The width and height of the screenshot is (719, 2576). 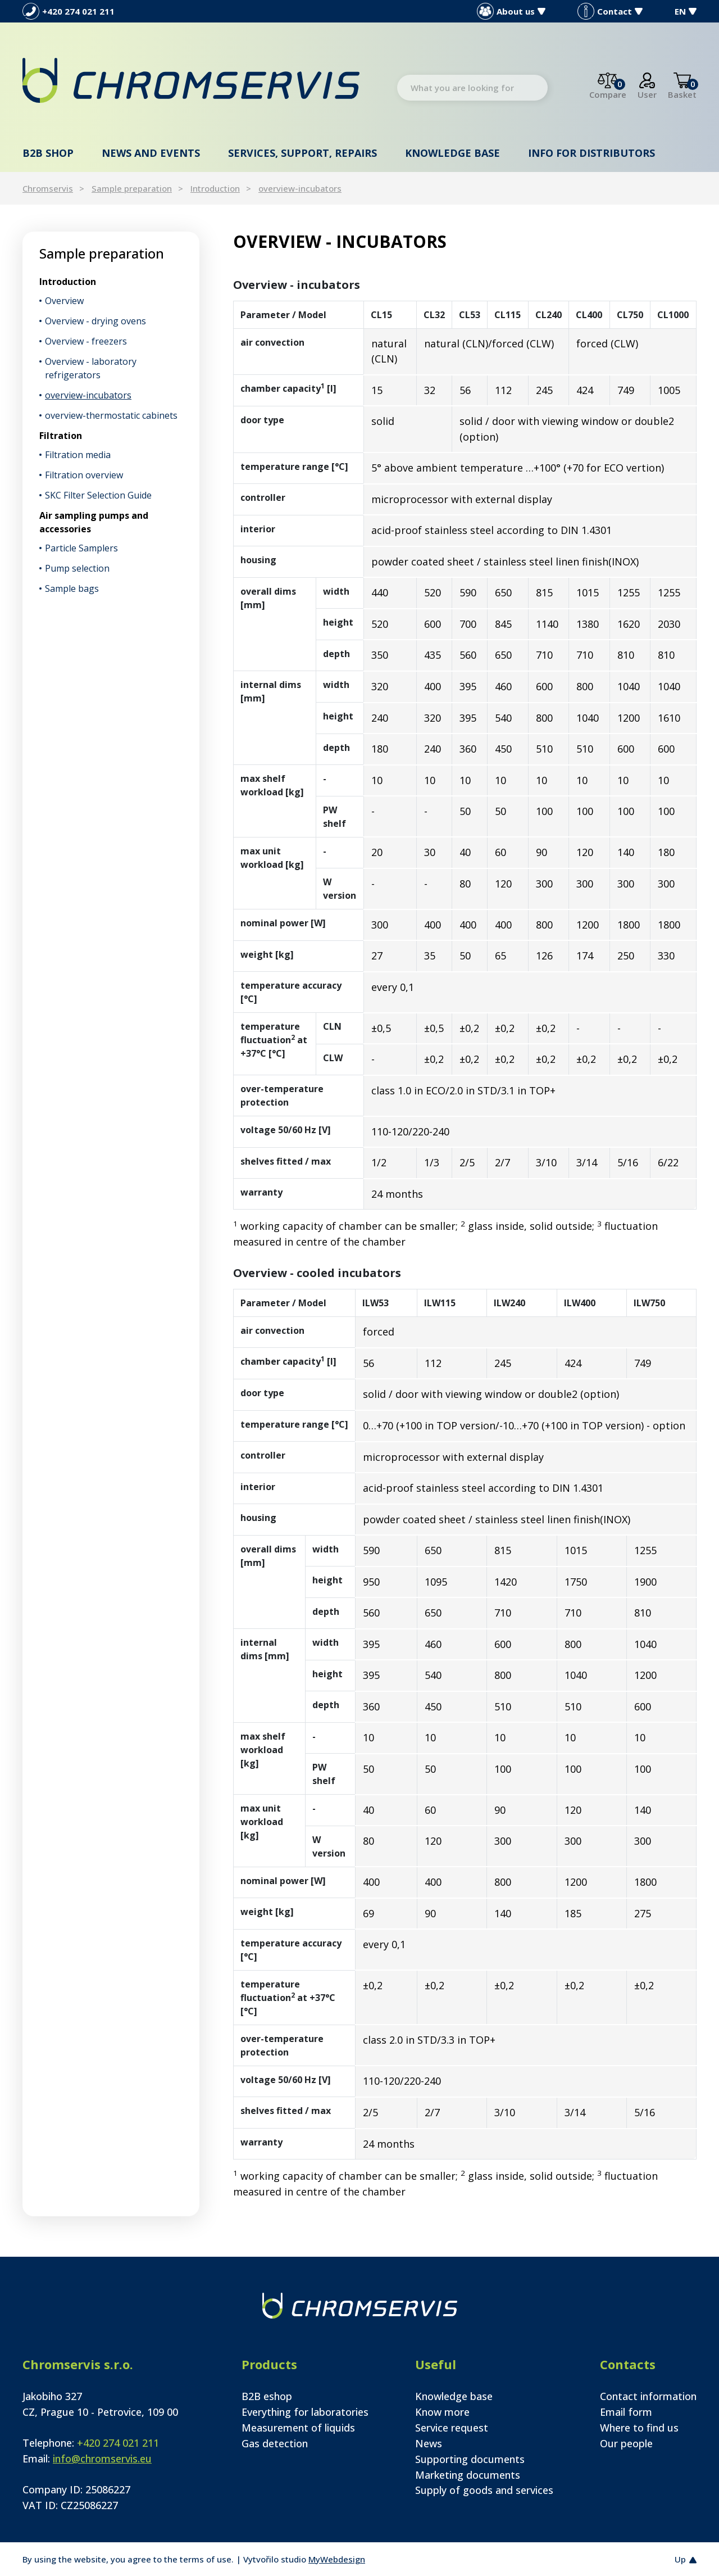 What do you see at coordinates (48, 153) in the screenshot?
I see `B2B shop` at bounding box center [48, 153].